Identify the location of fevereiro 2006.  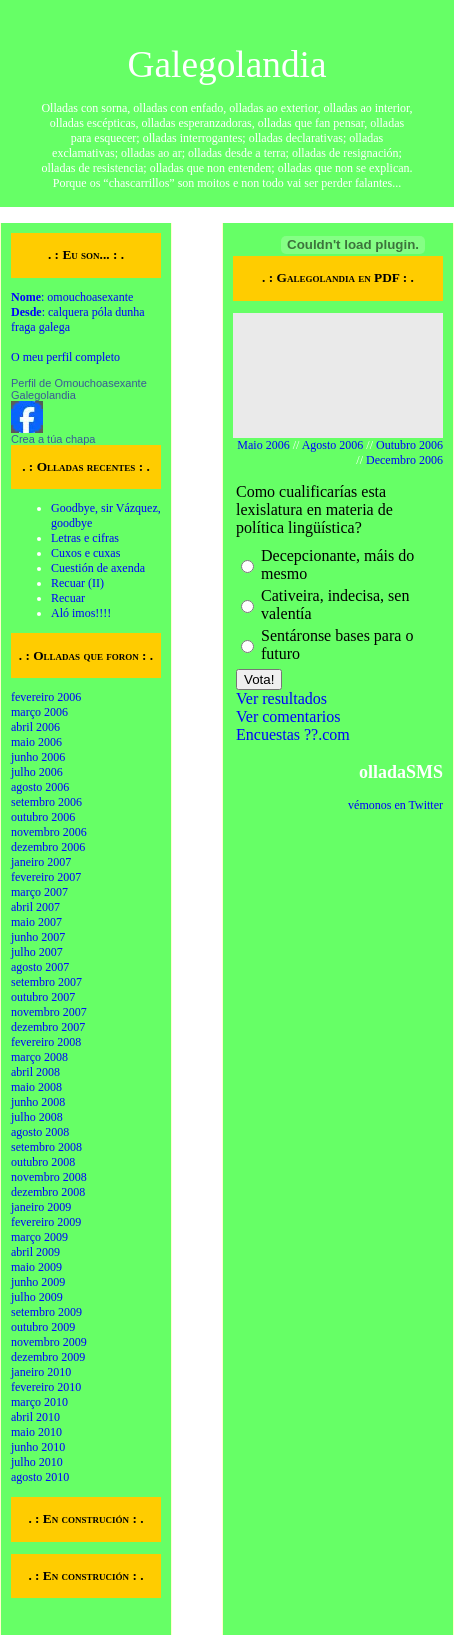
(46, 697).